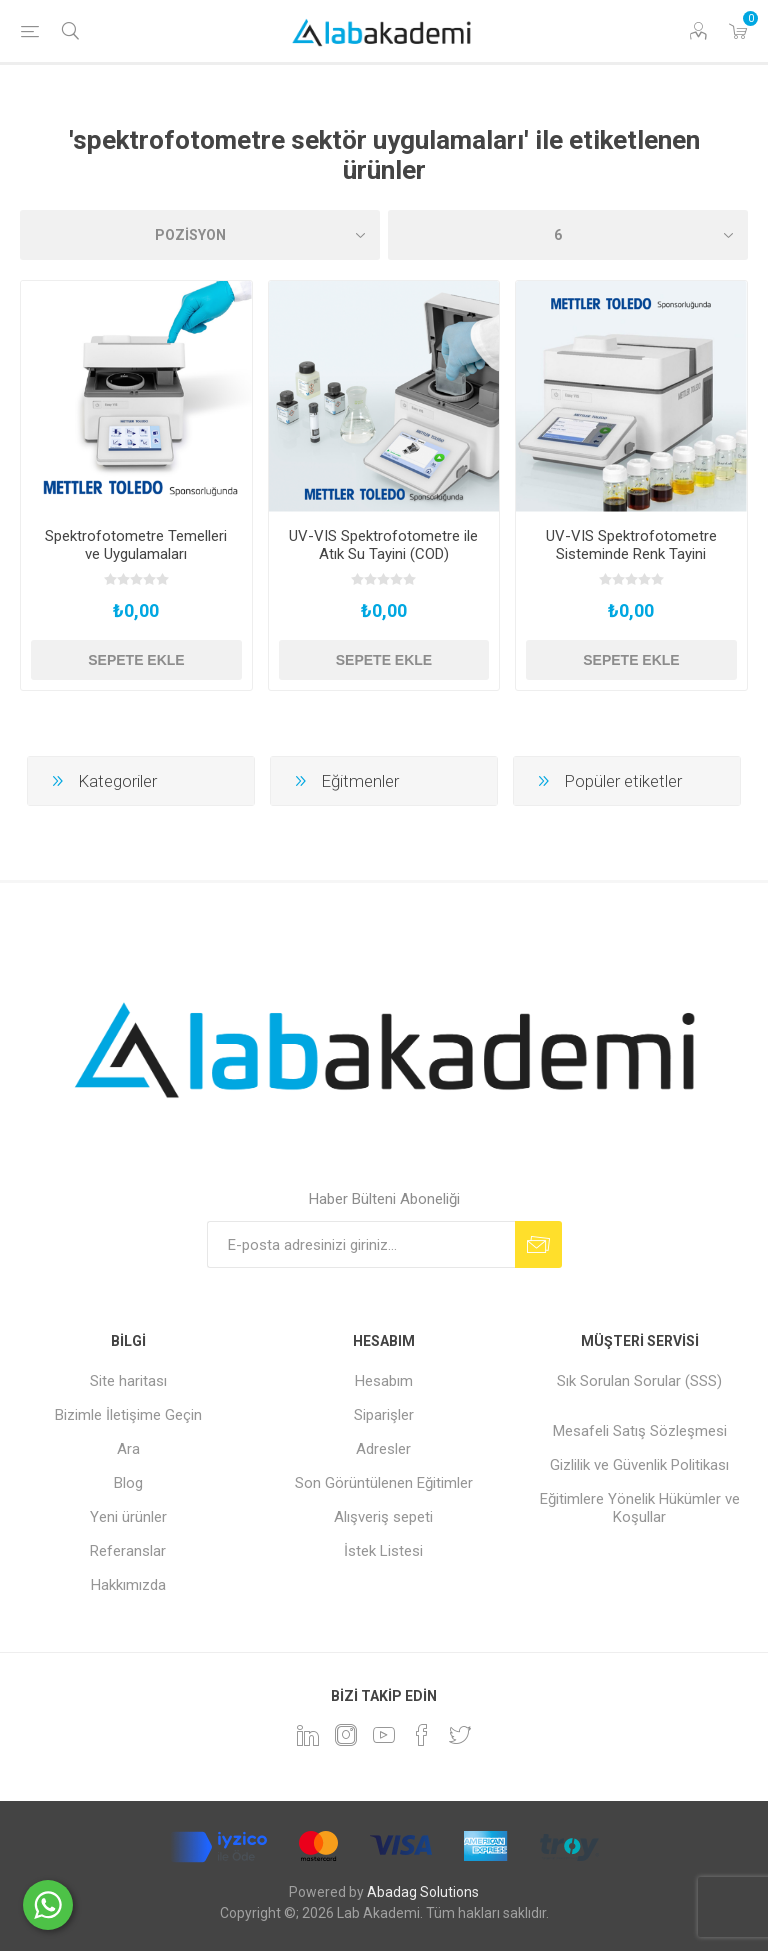  Describe the element at coordinates (383, 545) in the screenshot. I see `UV-VIS Spektrofotometre ile Atık Su Tayini (COD)` at that location.